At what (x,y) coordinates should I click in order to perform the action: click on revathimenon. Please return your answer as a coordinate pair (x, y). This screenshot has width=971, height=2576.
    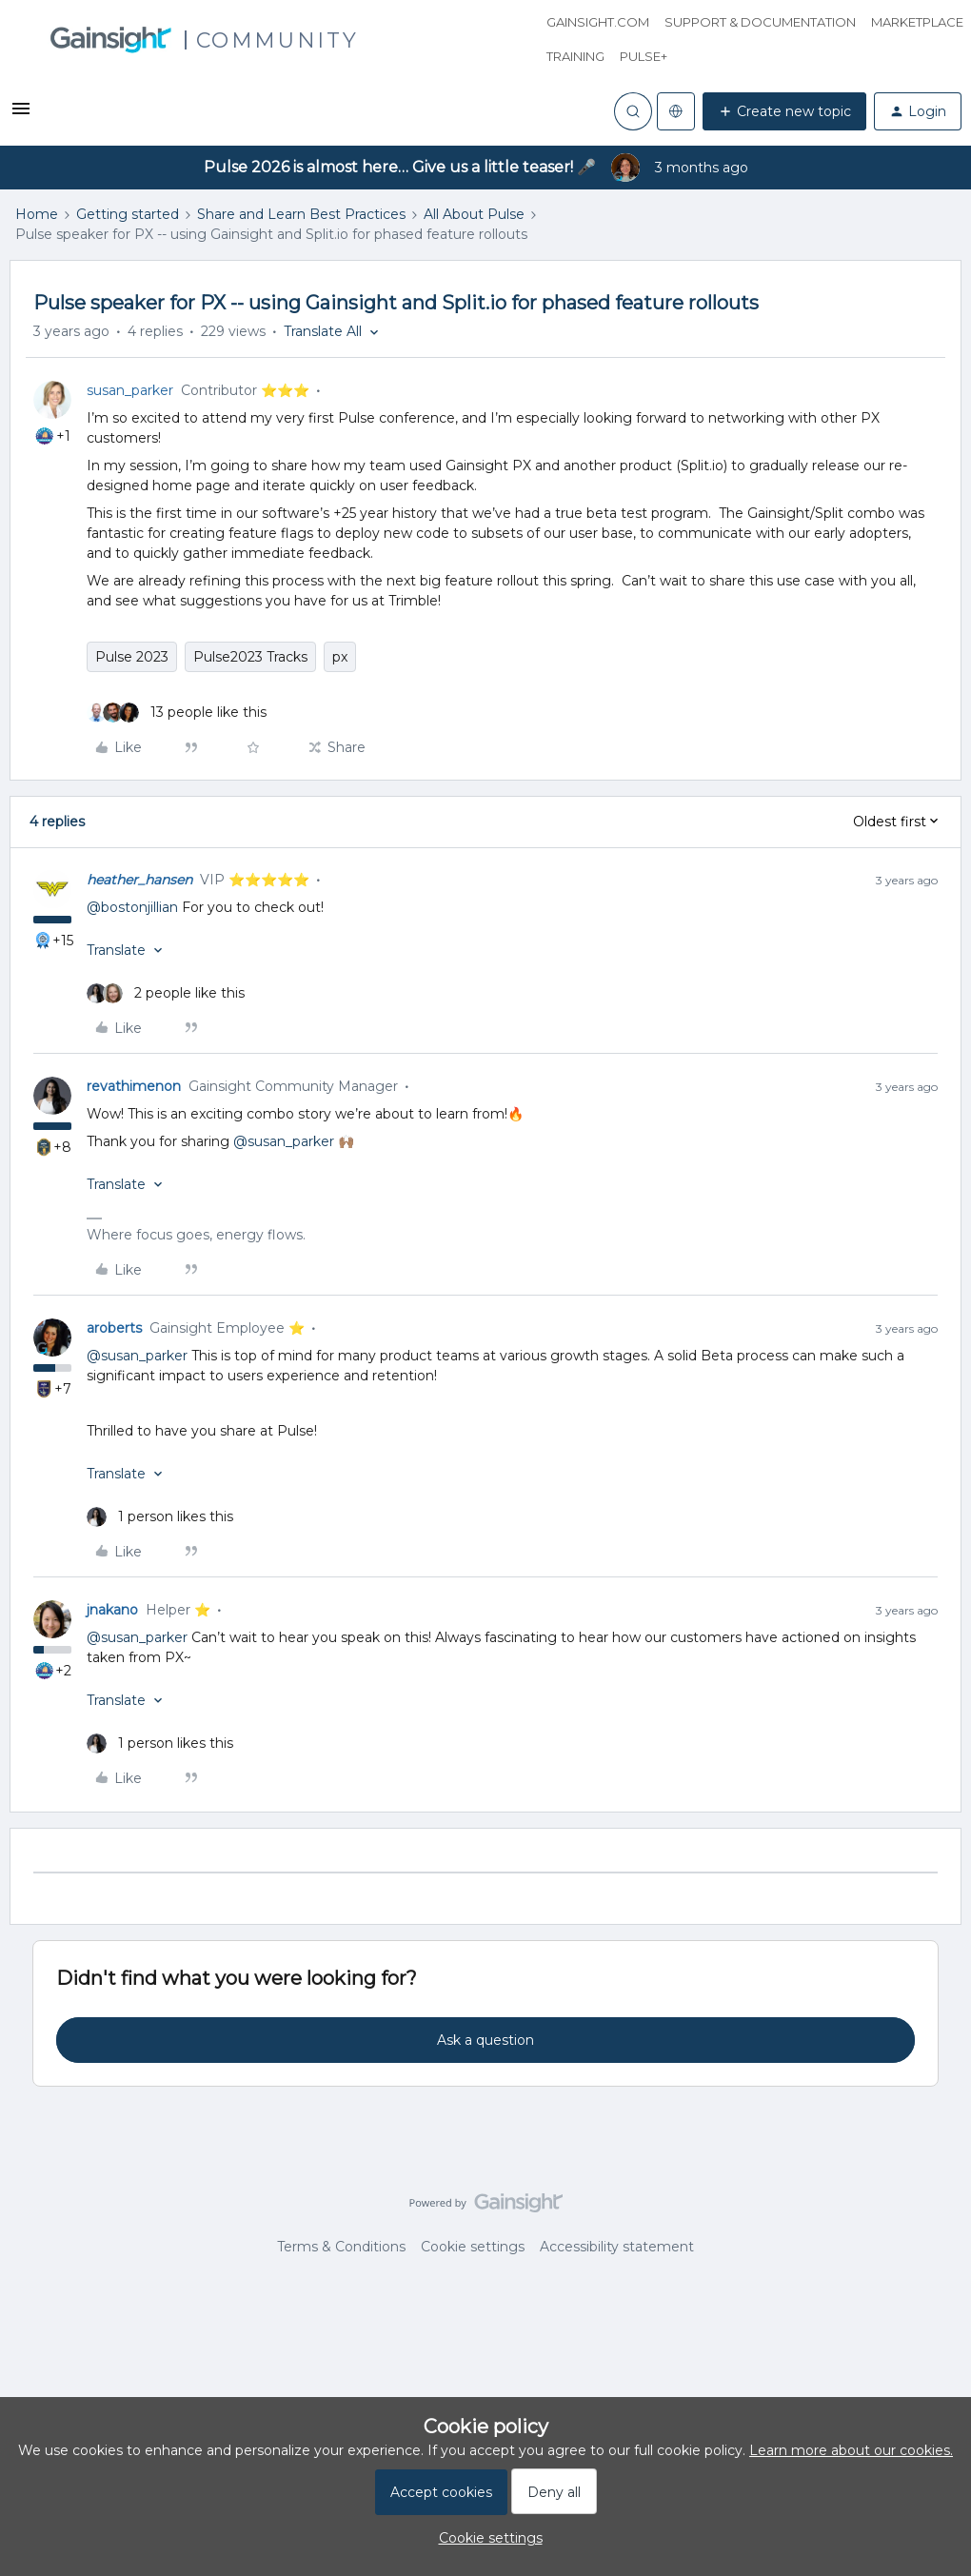
    Looking at the image, I should click on (134, 1086).